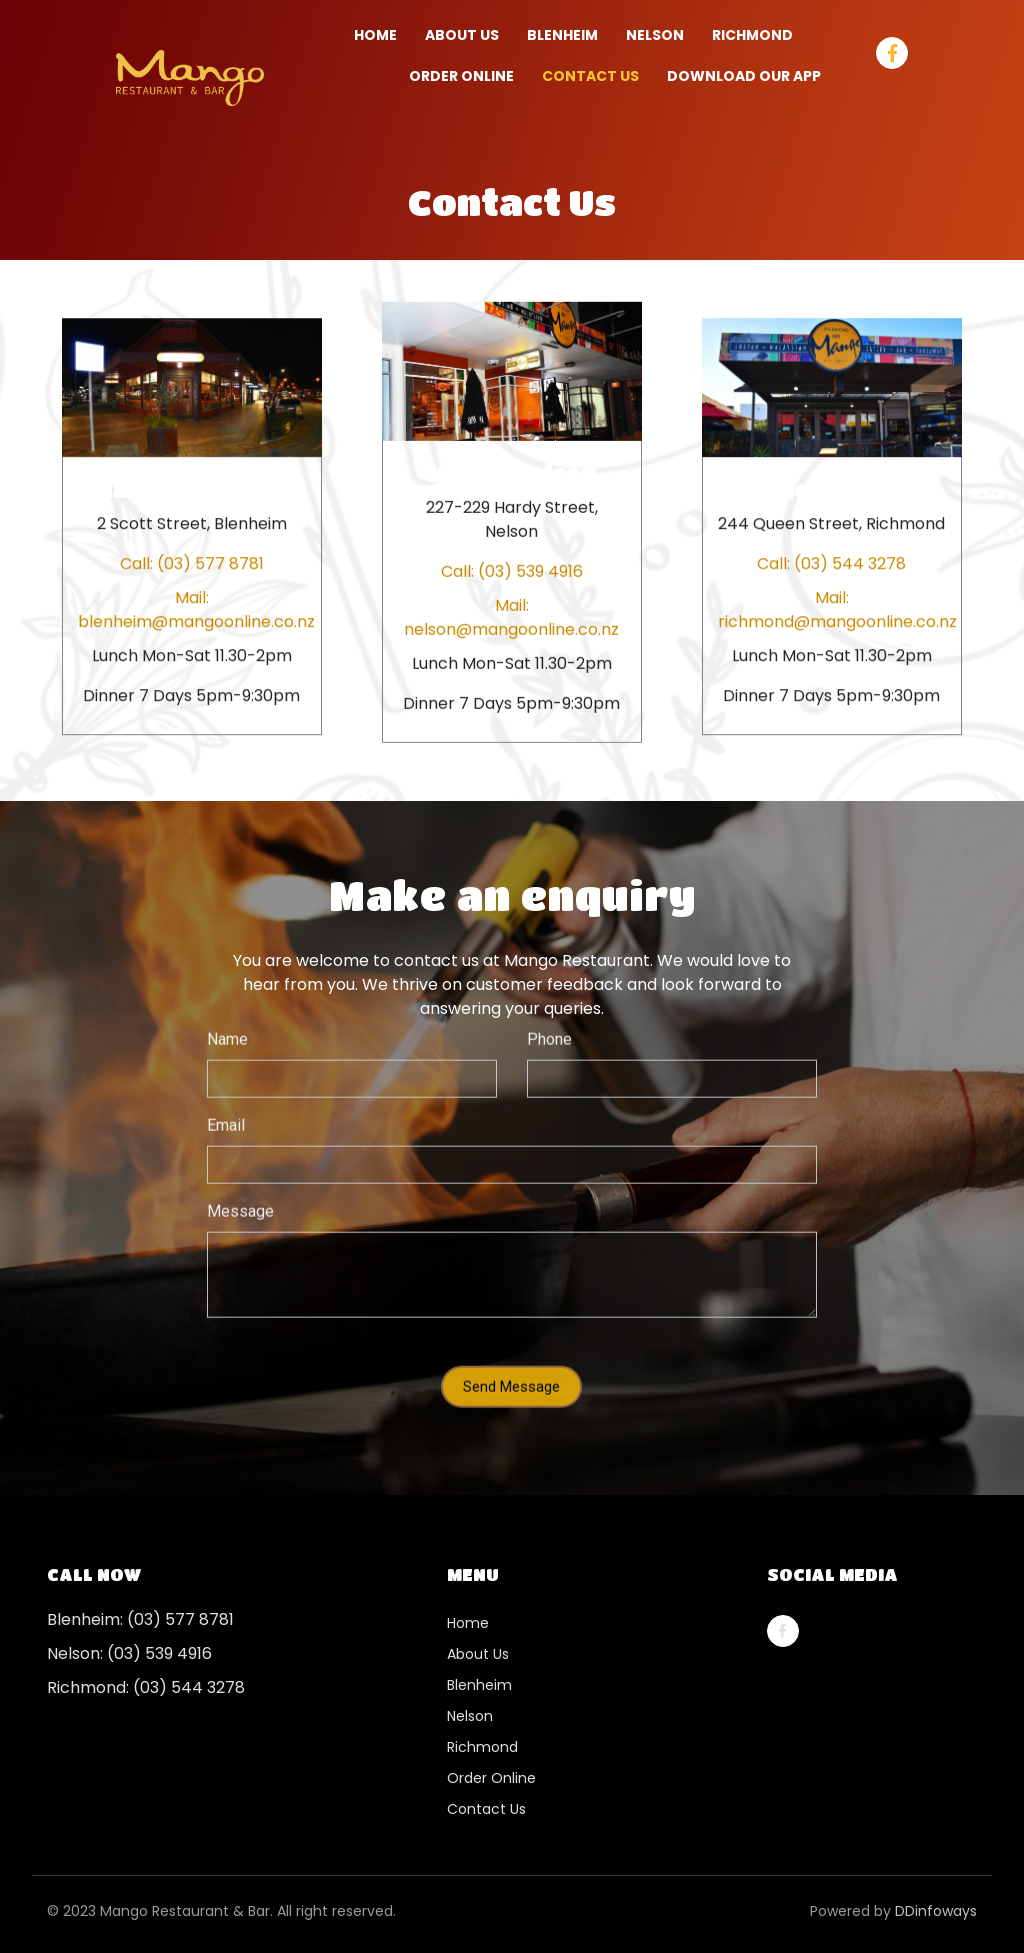 This screenshot has height=1953, width=1024. What do you see at coordinates (140, 1619) in the screenshot?
I see `Blenheim: (03) 577 8781` at bounding box center [140, 1619].